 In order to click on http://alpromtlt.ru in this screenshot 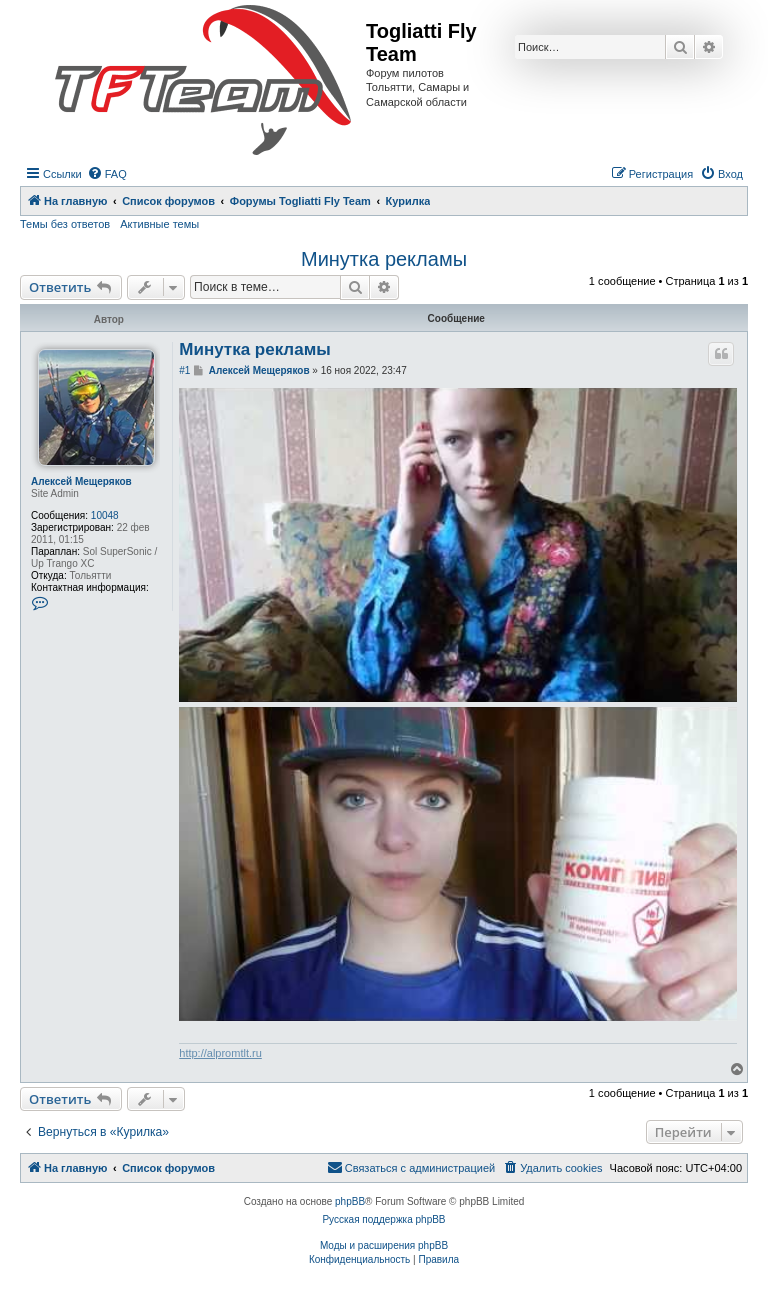, I will do `click(220, 1053)`.